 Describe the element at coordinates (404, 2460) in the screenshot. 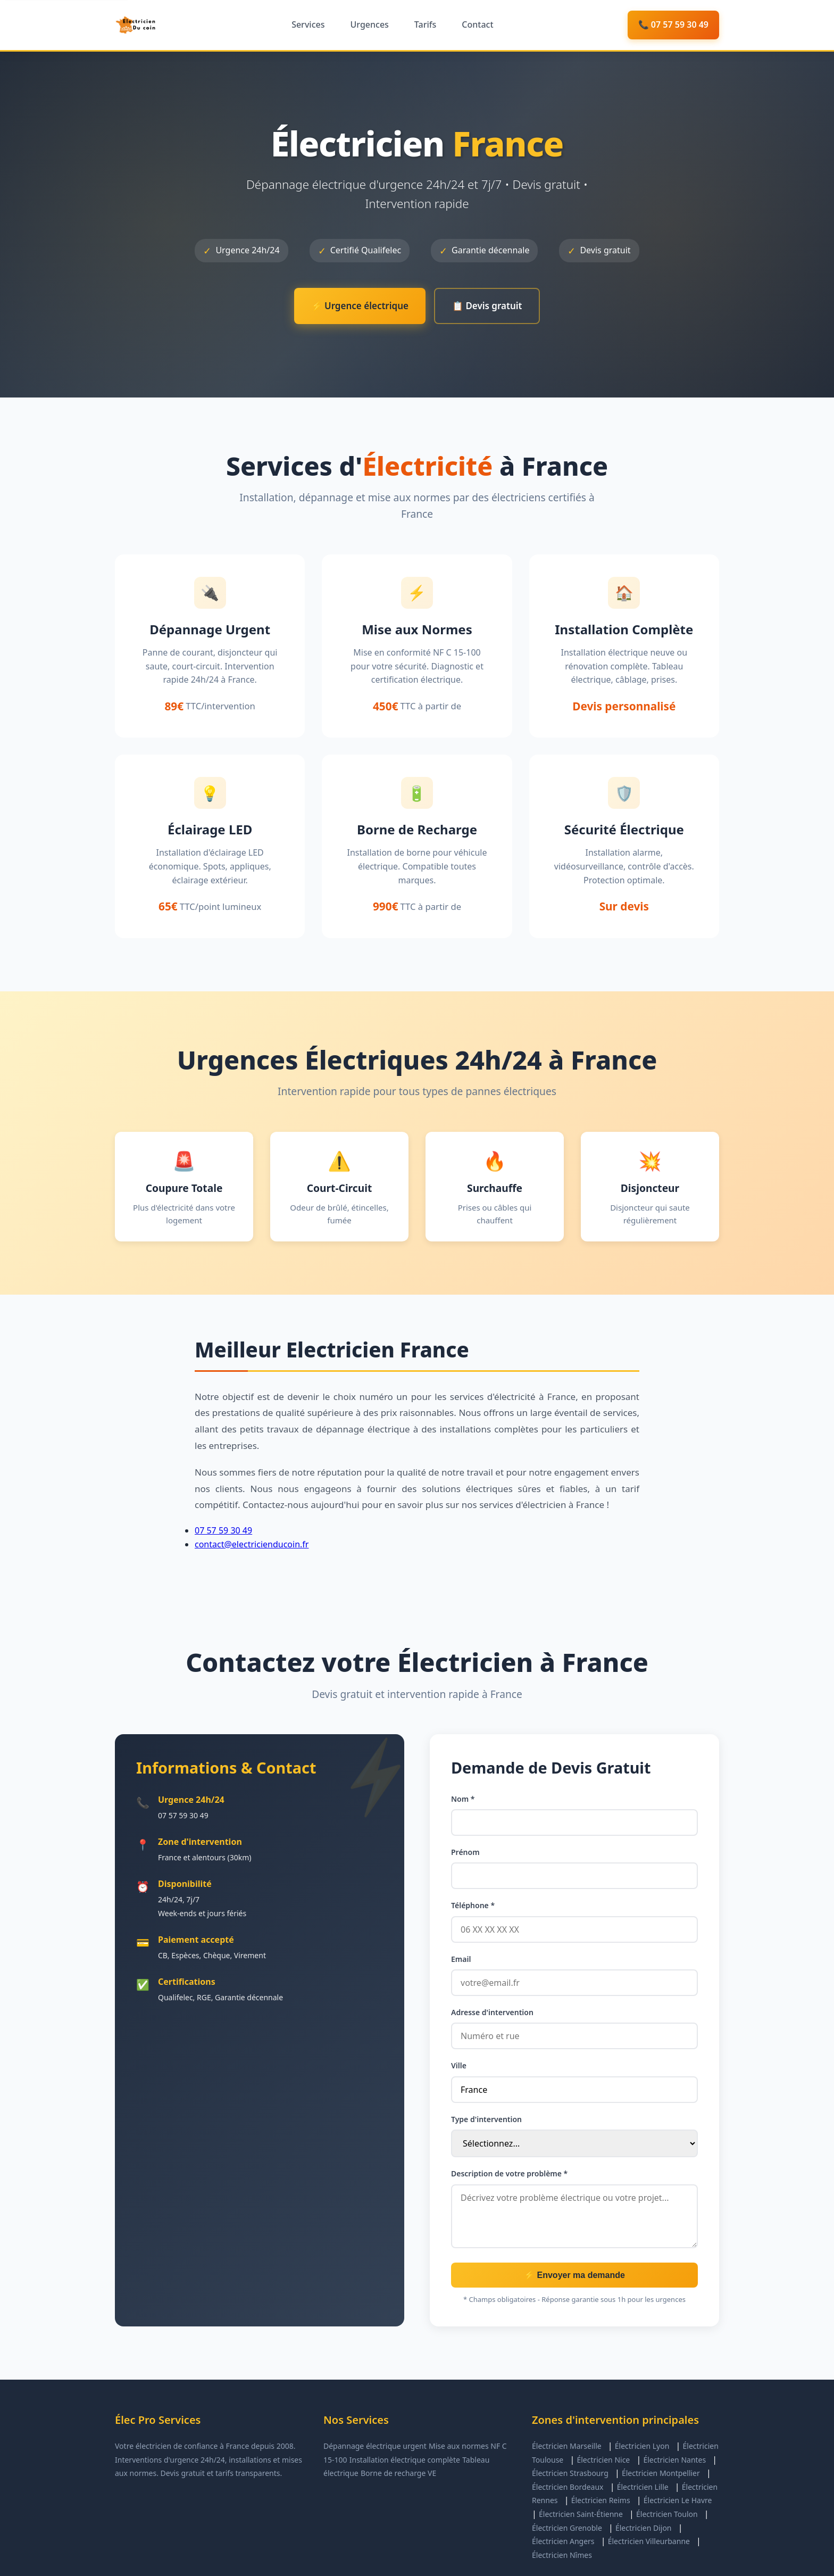

I see `Installation électrique complète` at that location.